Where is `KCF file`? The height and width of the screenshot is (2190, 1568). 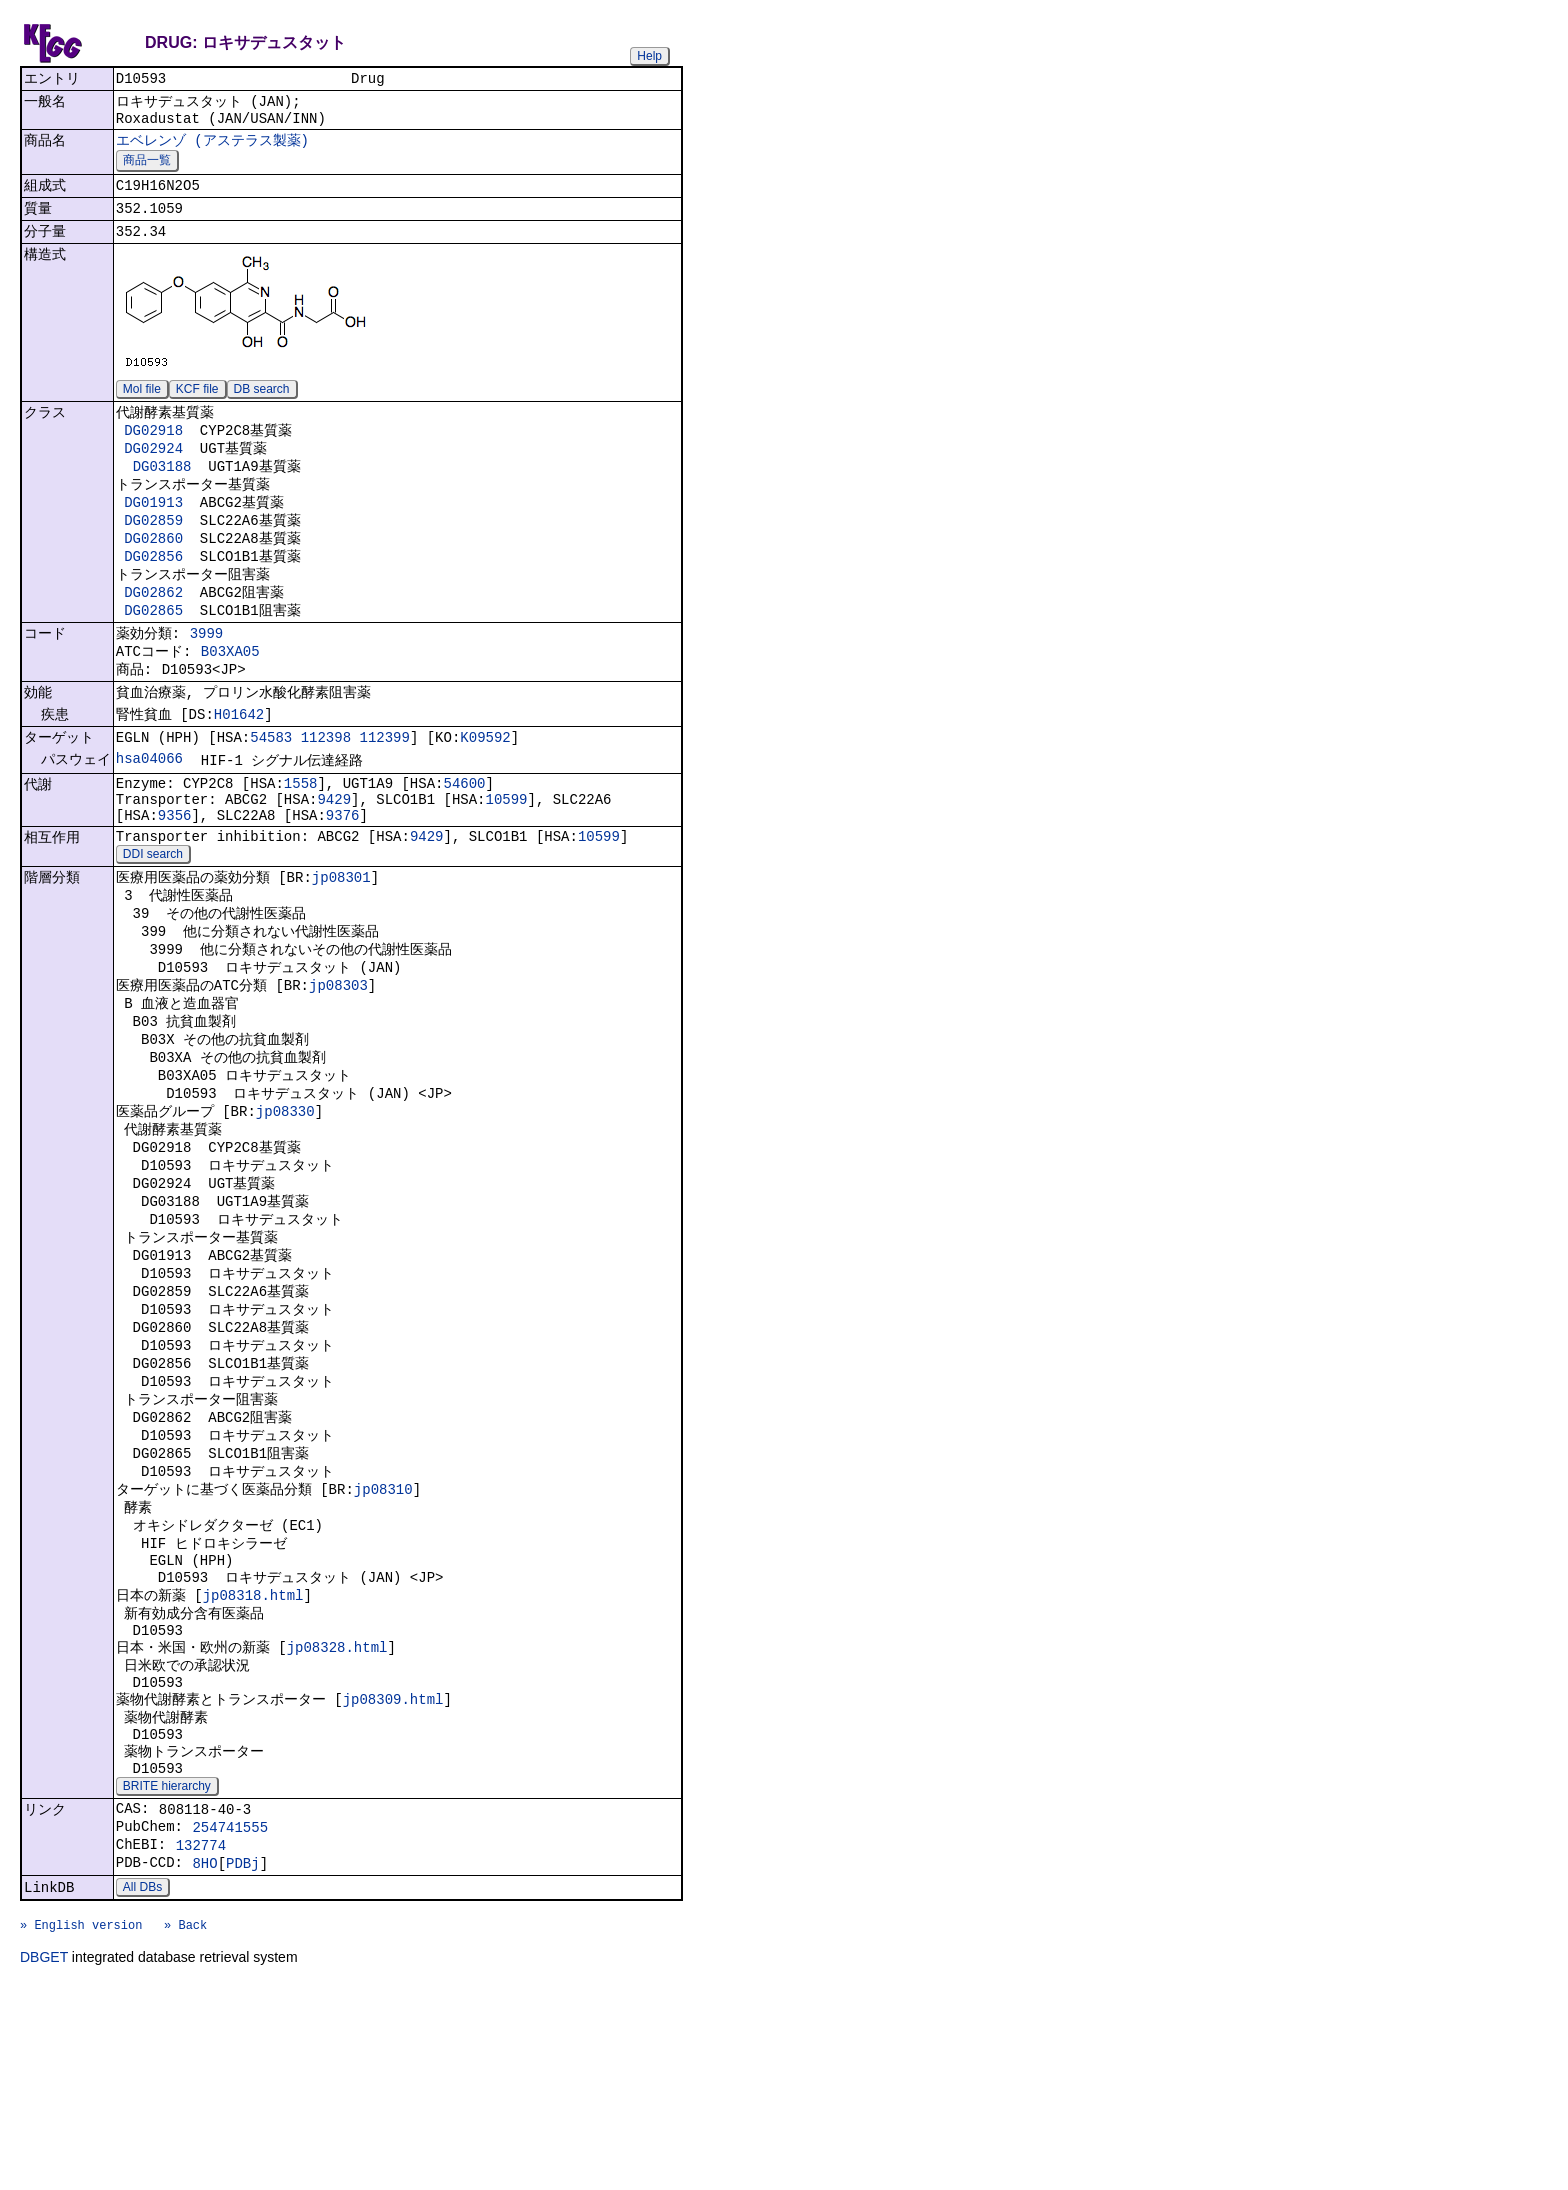
KCF file is located at coordinates (197, 407).